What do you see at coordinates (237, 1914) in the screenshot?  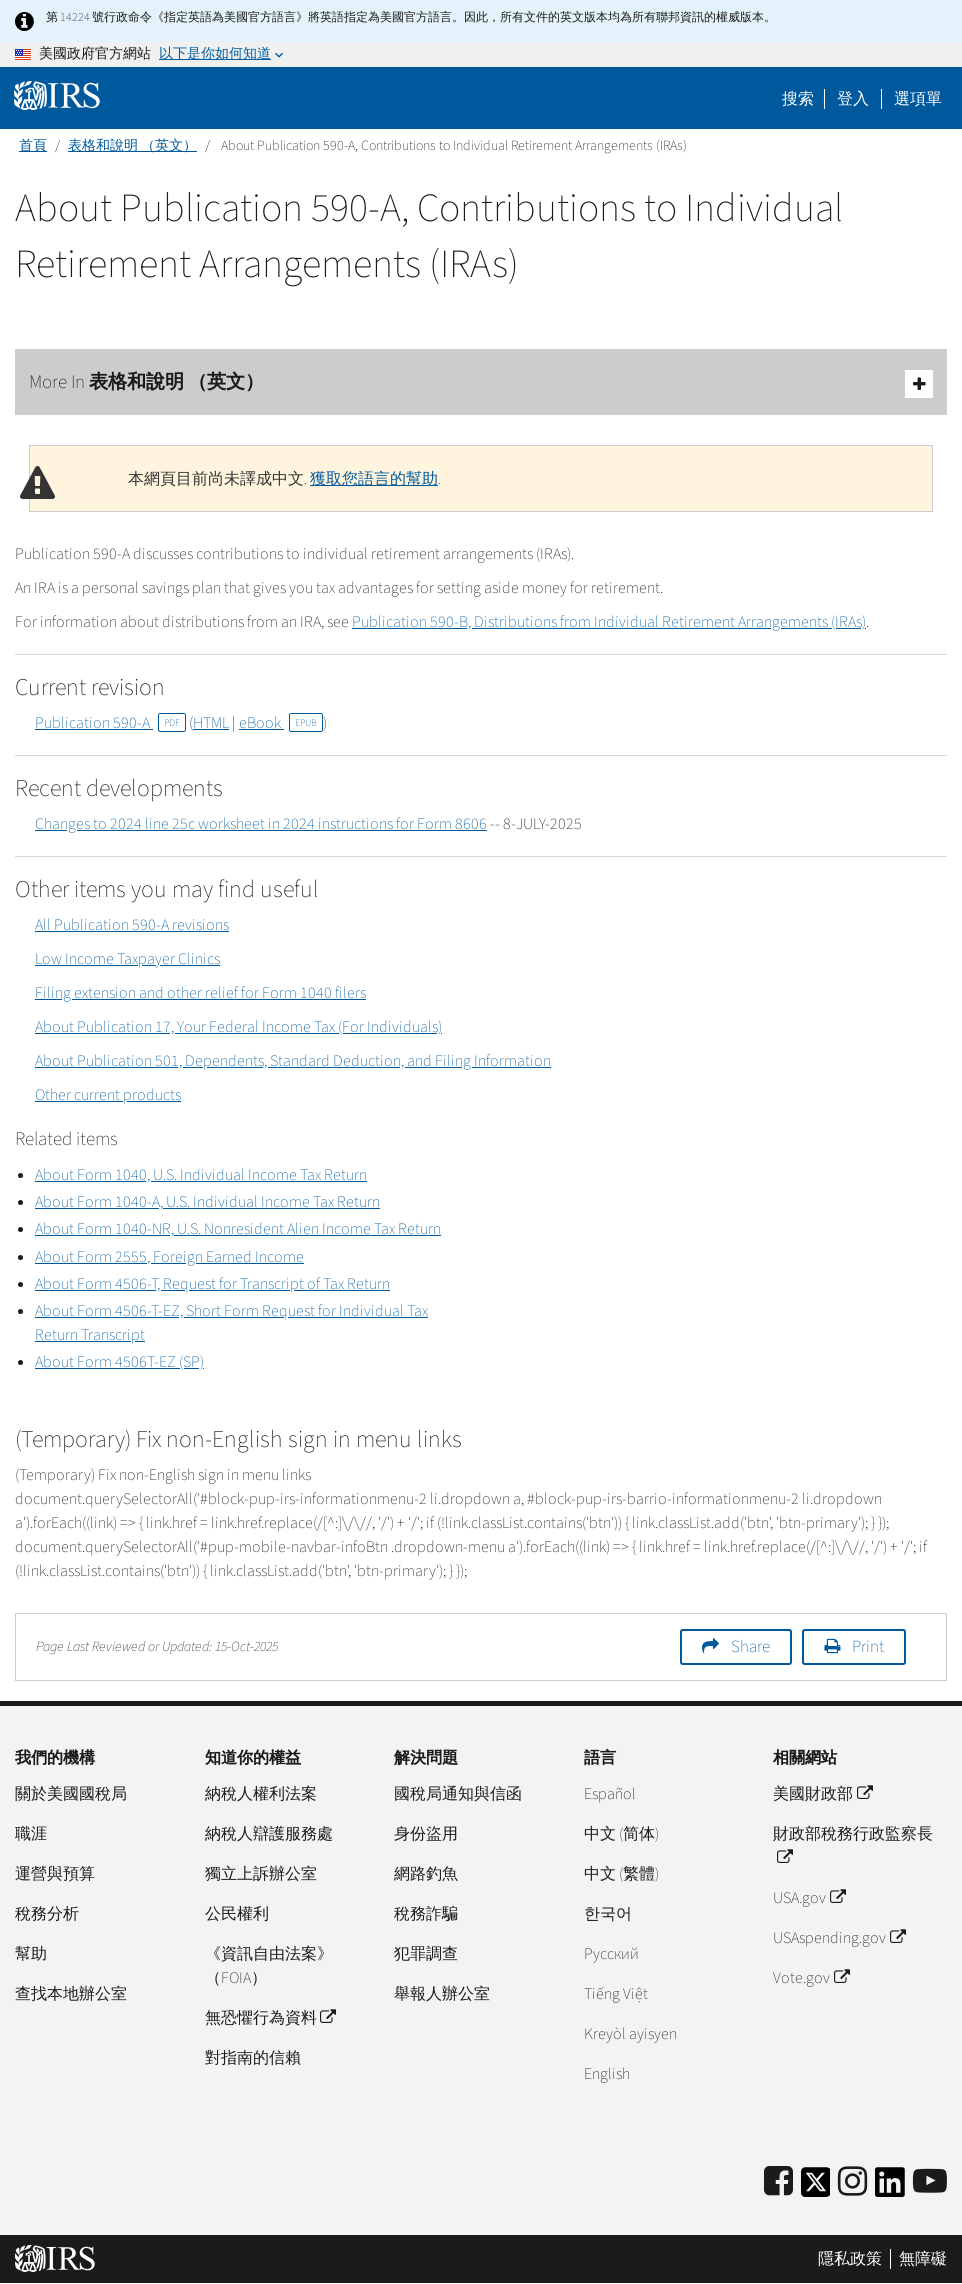 I see `公民權利` at bounding box center [237, 1914].